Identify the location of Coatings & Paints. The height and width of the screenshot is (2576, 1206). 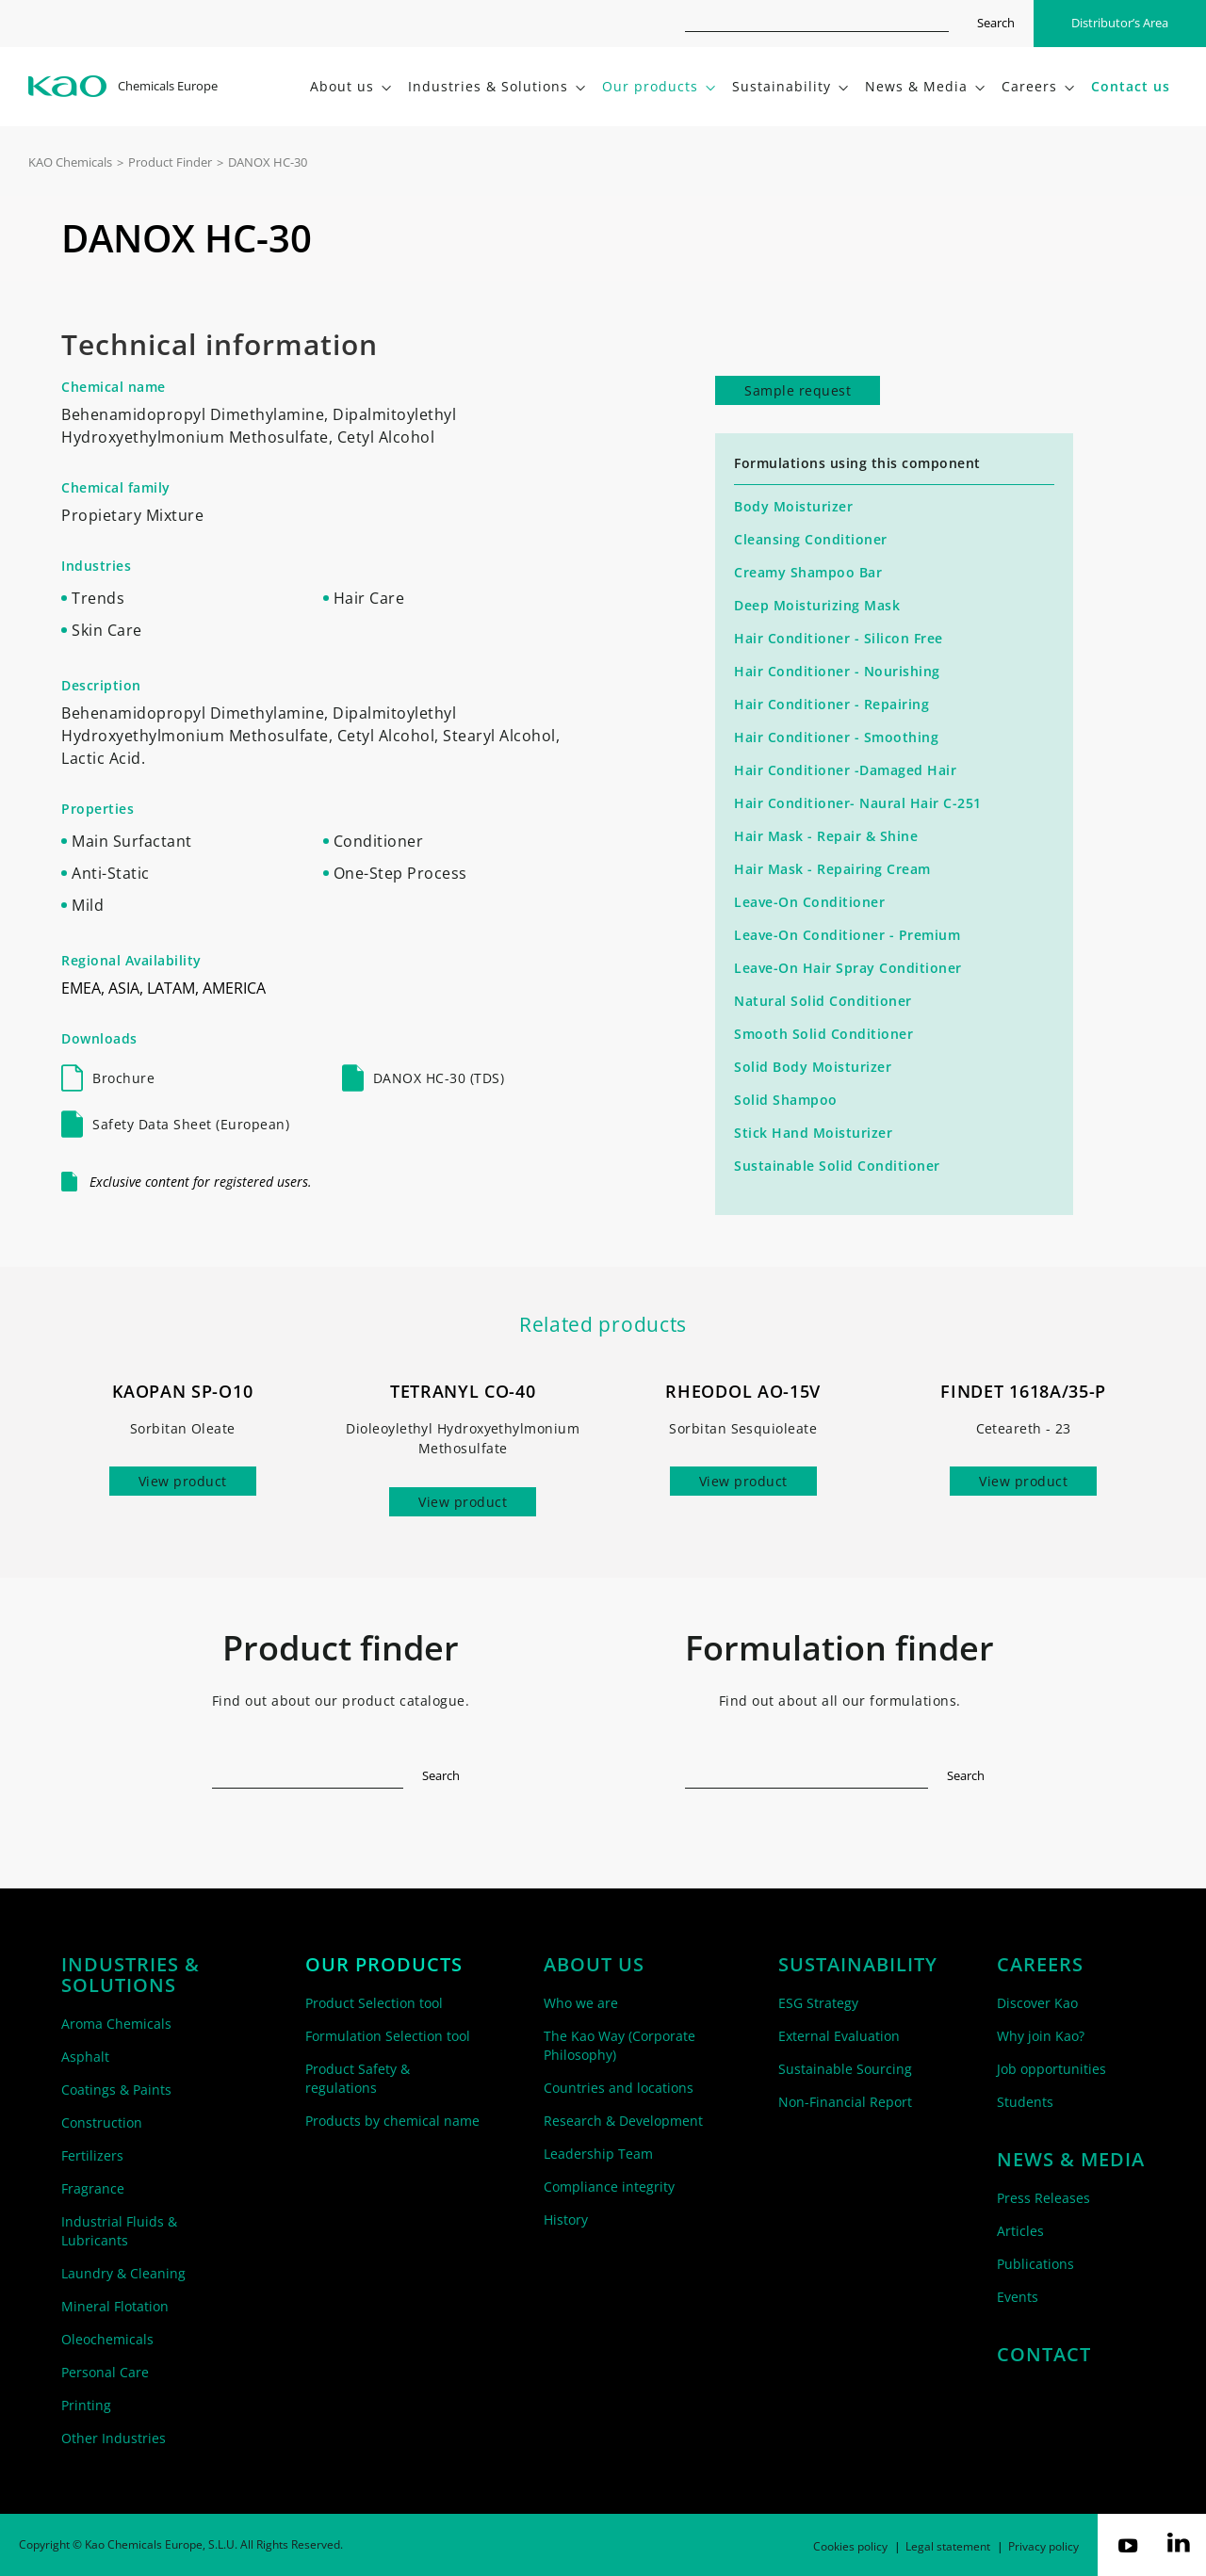
(116, 2089).